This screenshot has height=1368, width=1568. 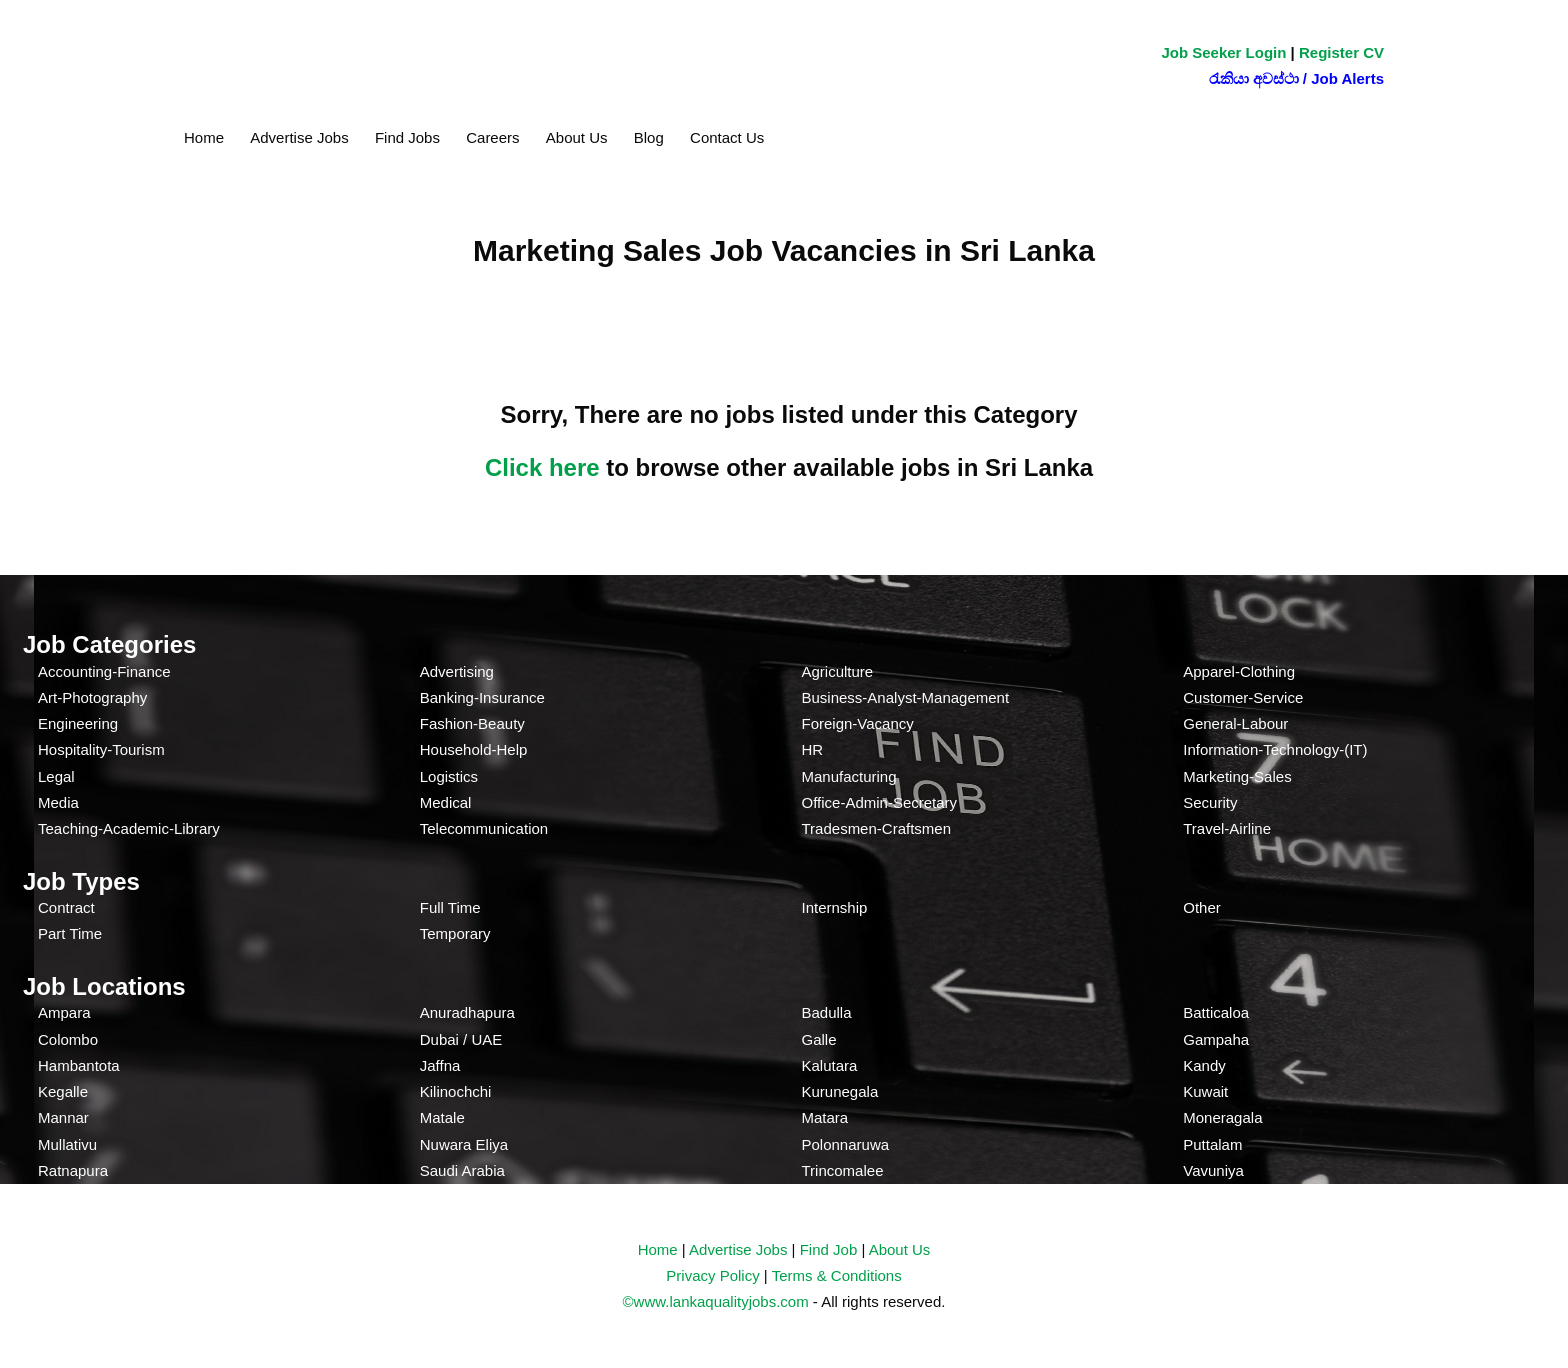 I want to click on Temporary, so click(x=455, y=933).